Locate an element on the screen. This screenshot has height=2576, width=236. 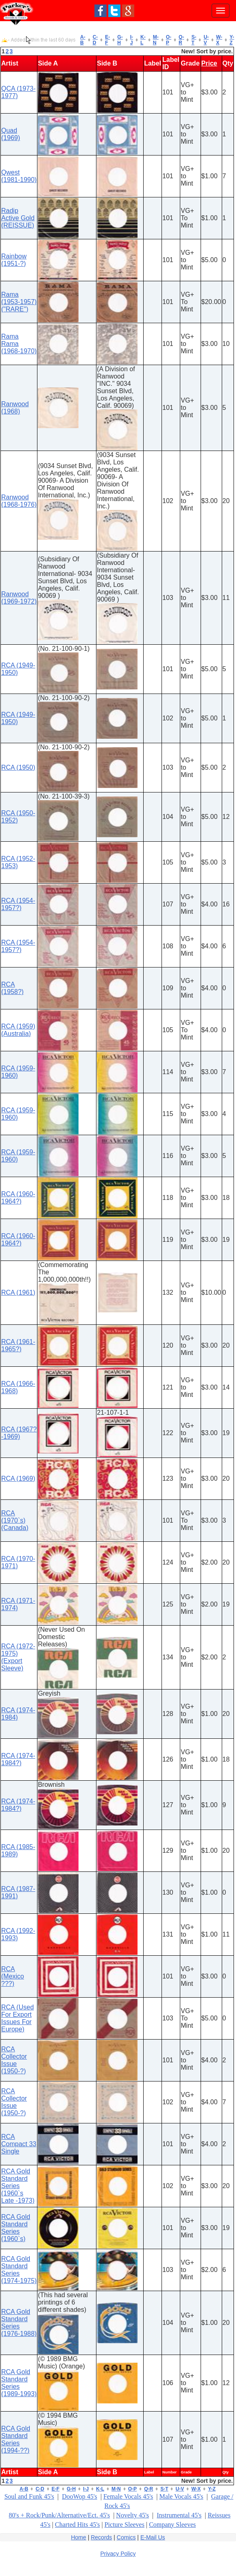
Ranwood (1968-1976) is located at coordinates (19, 501).